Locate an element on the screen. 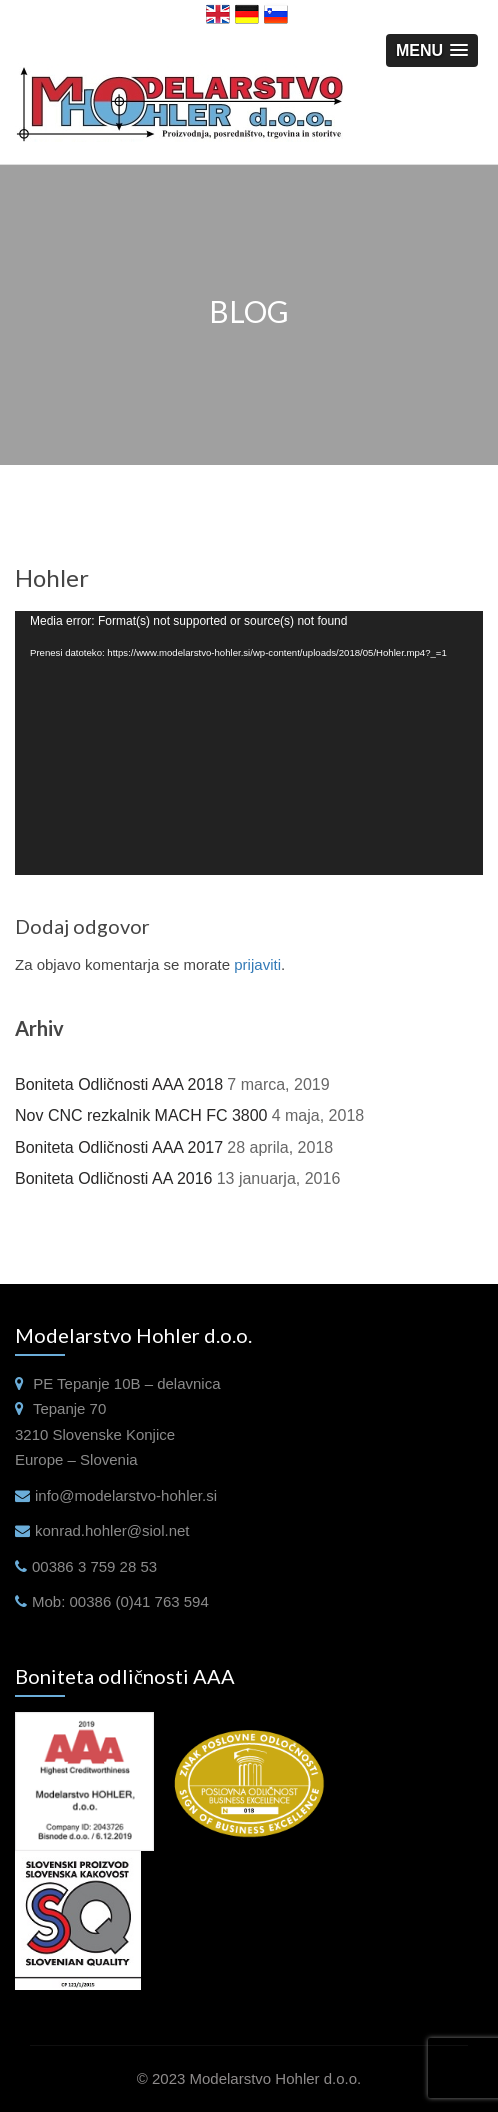 This screenshot has width=498, height=2112. [button] is located at coordinates (432, 50).